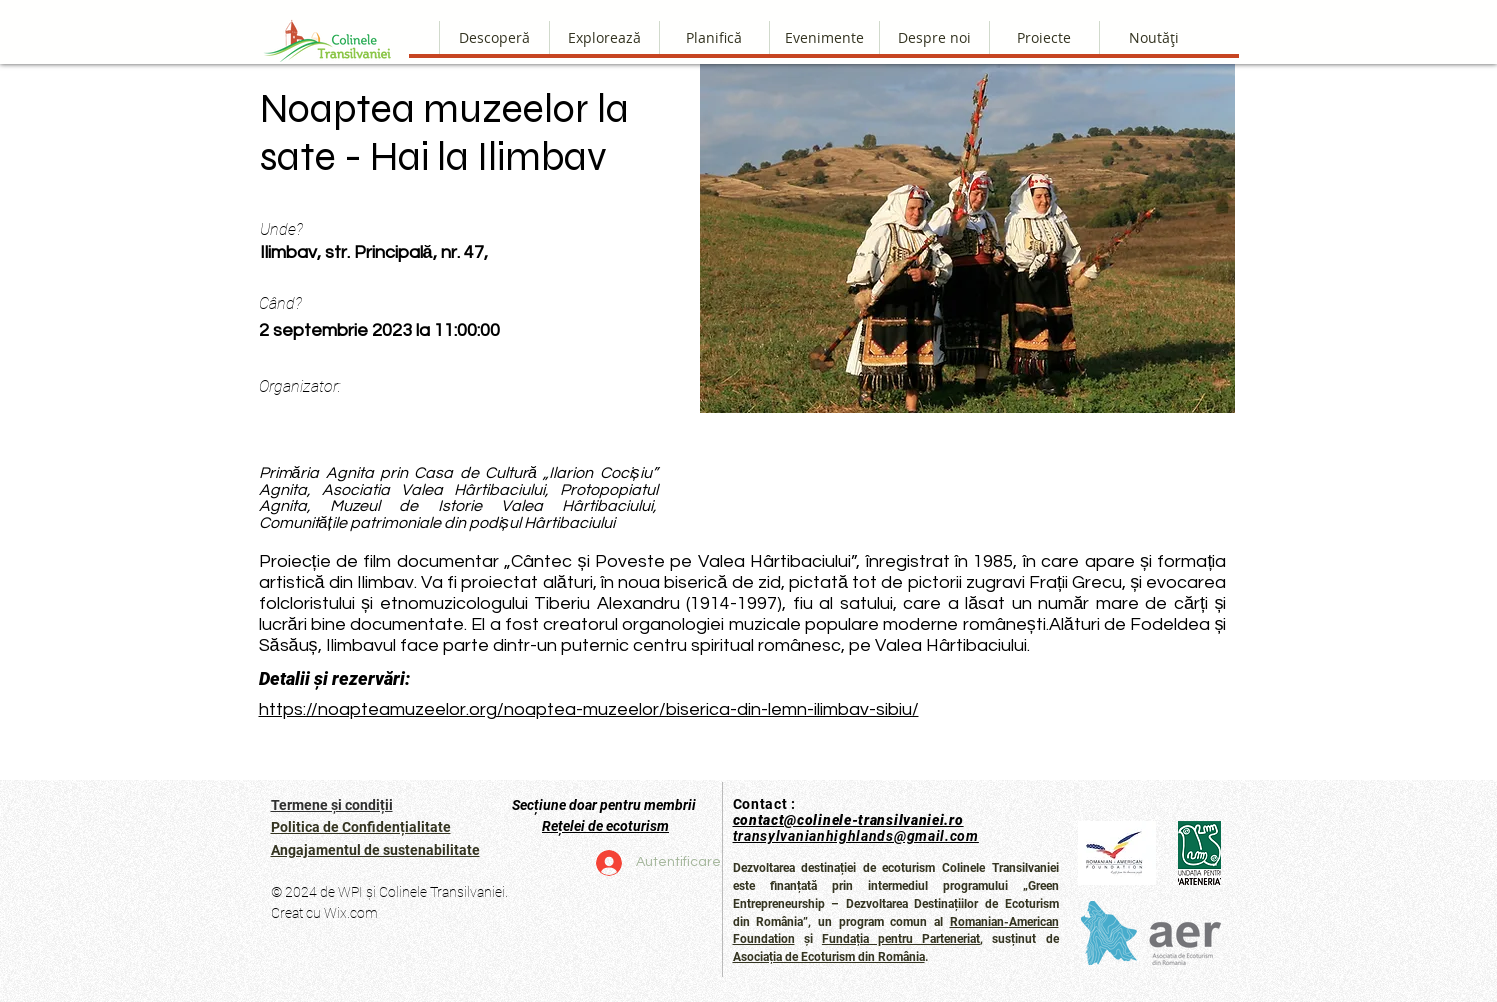  What do you see at coordinates (901, 939) in the screenshot?
I see `Fundația pentru Parteneriat` at bounding box center [901, 939].